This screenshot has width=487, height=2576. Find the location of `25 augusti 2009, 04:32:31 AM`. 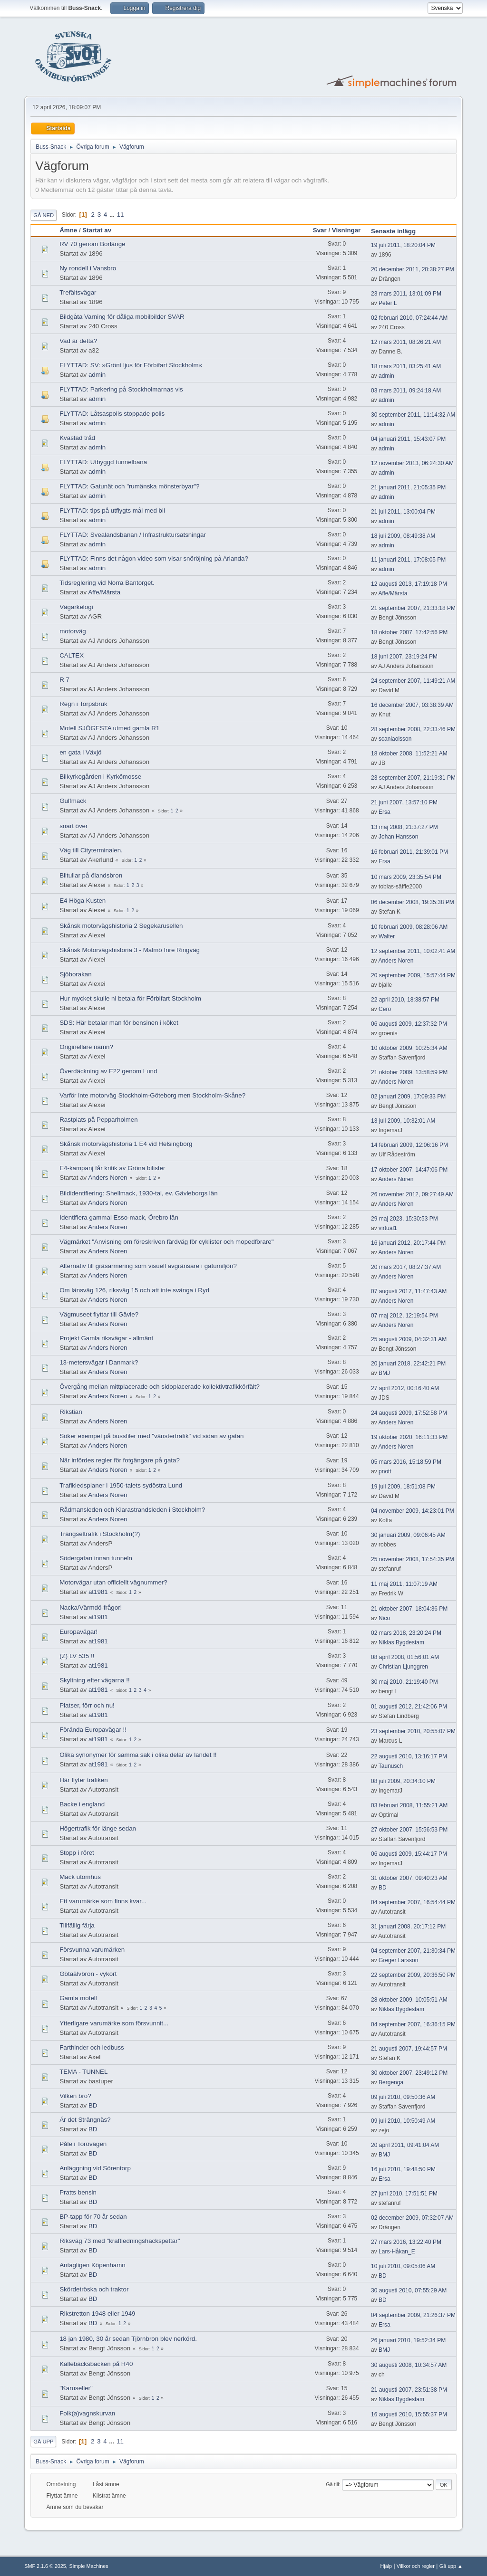

25 augusti 2009, 04:32:31 AM is located at coordinates (409, 1339).